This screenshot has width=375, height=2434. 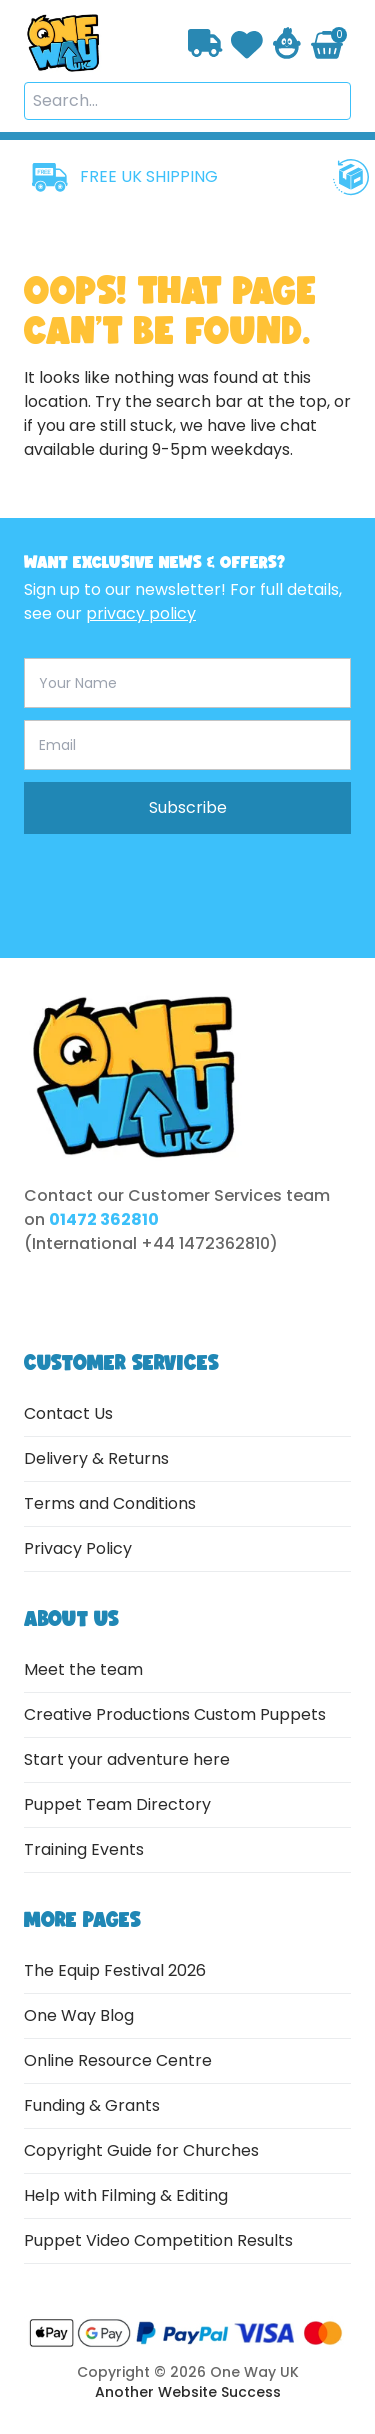 What do you see at coordinates (84, 1849) in the screenshot?
I see `Training Events` at bounding box center [84, 1849].